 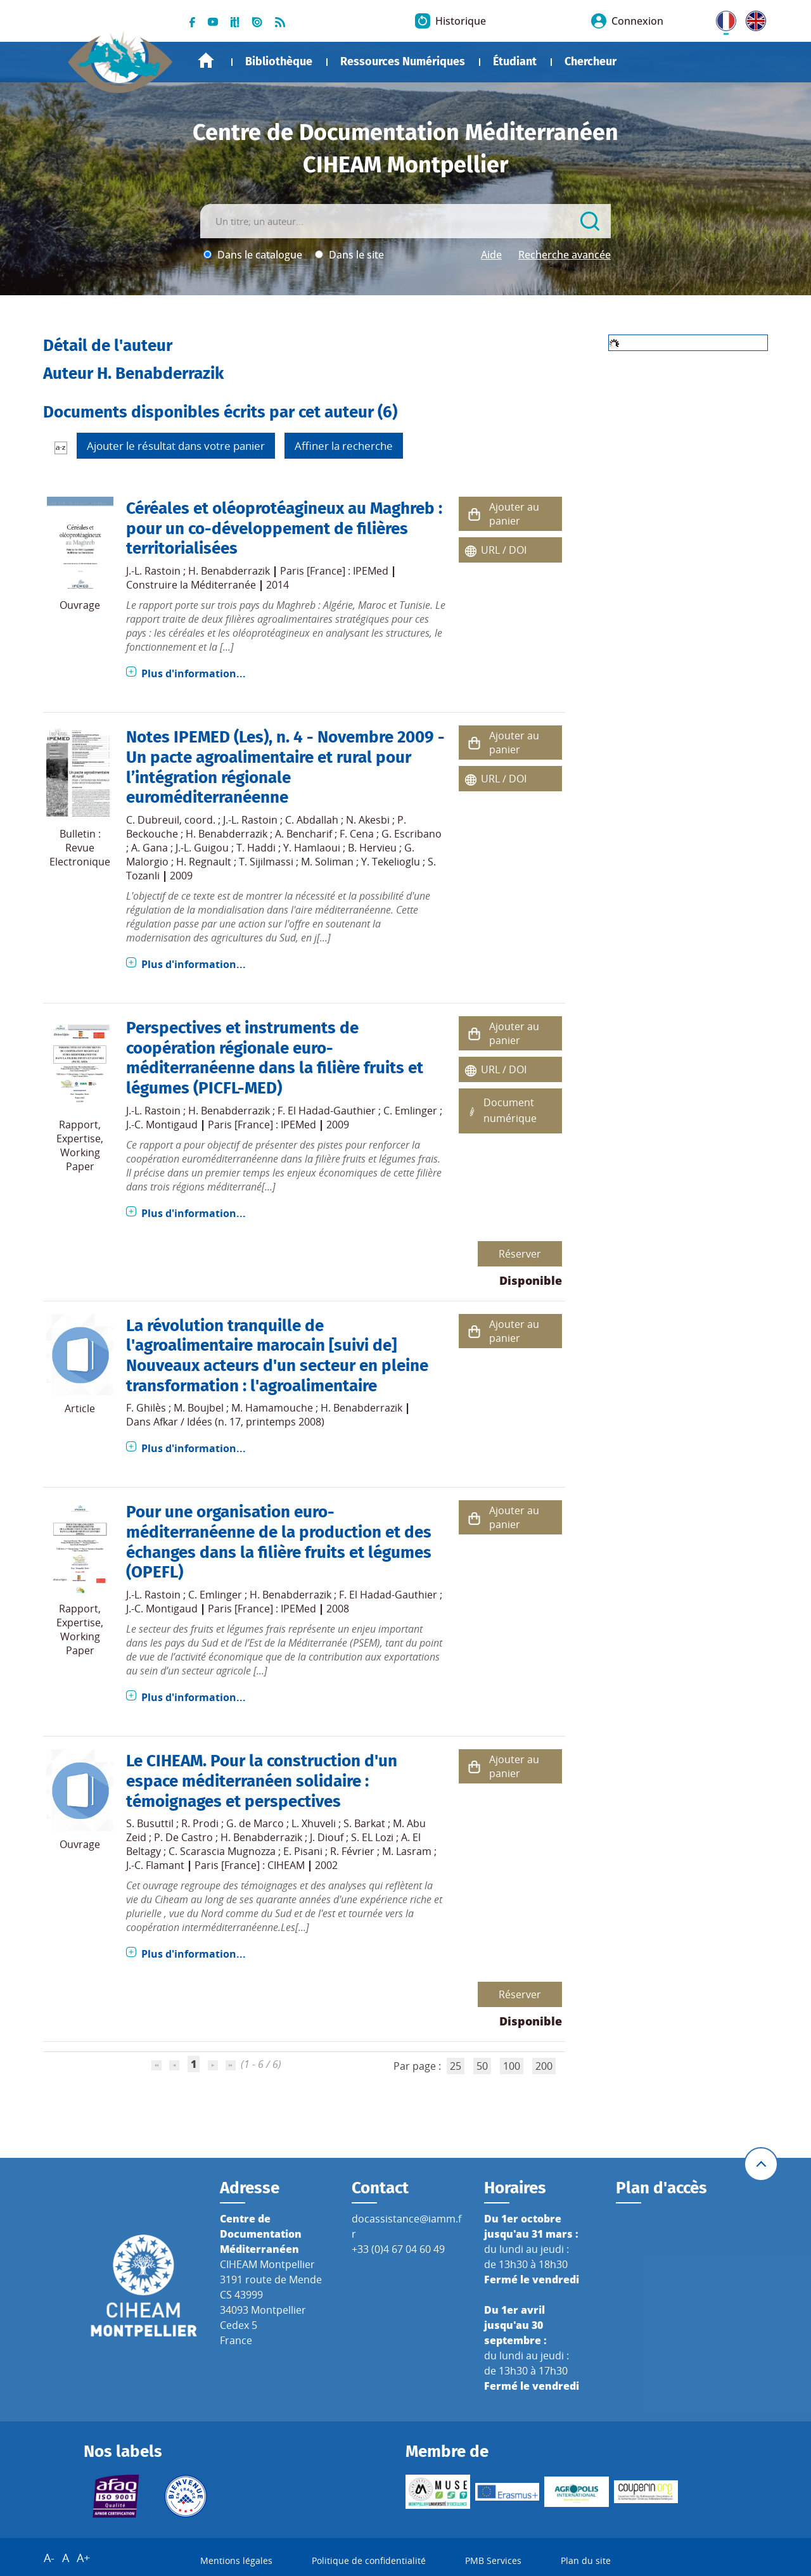 I want to click on F. El Hadad-Gauthier, so click(x=327, y=1111).